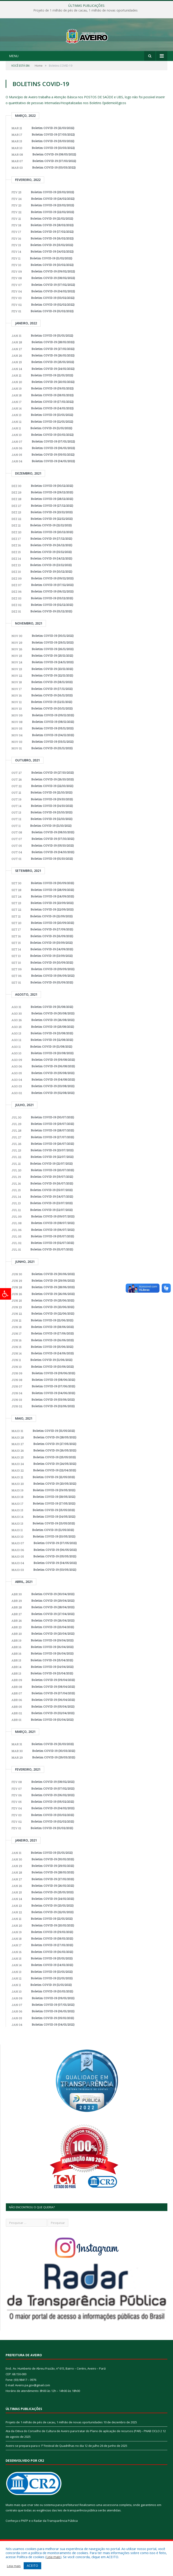 The height and width of the screenshot is (2576, 173). Describe the element at coordinates (53, 2015) in the screenshot. I see `Boletim COVID-19 (09/01/2021)` at that location.